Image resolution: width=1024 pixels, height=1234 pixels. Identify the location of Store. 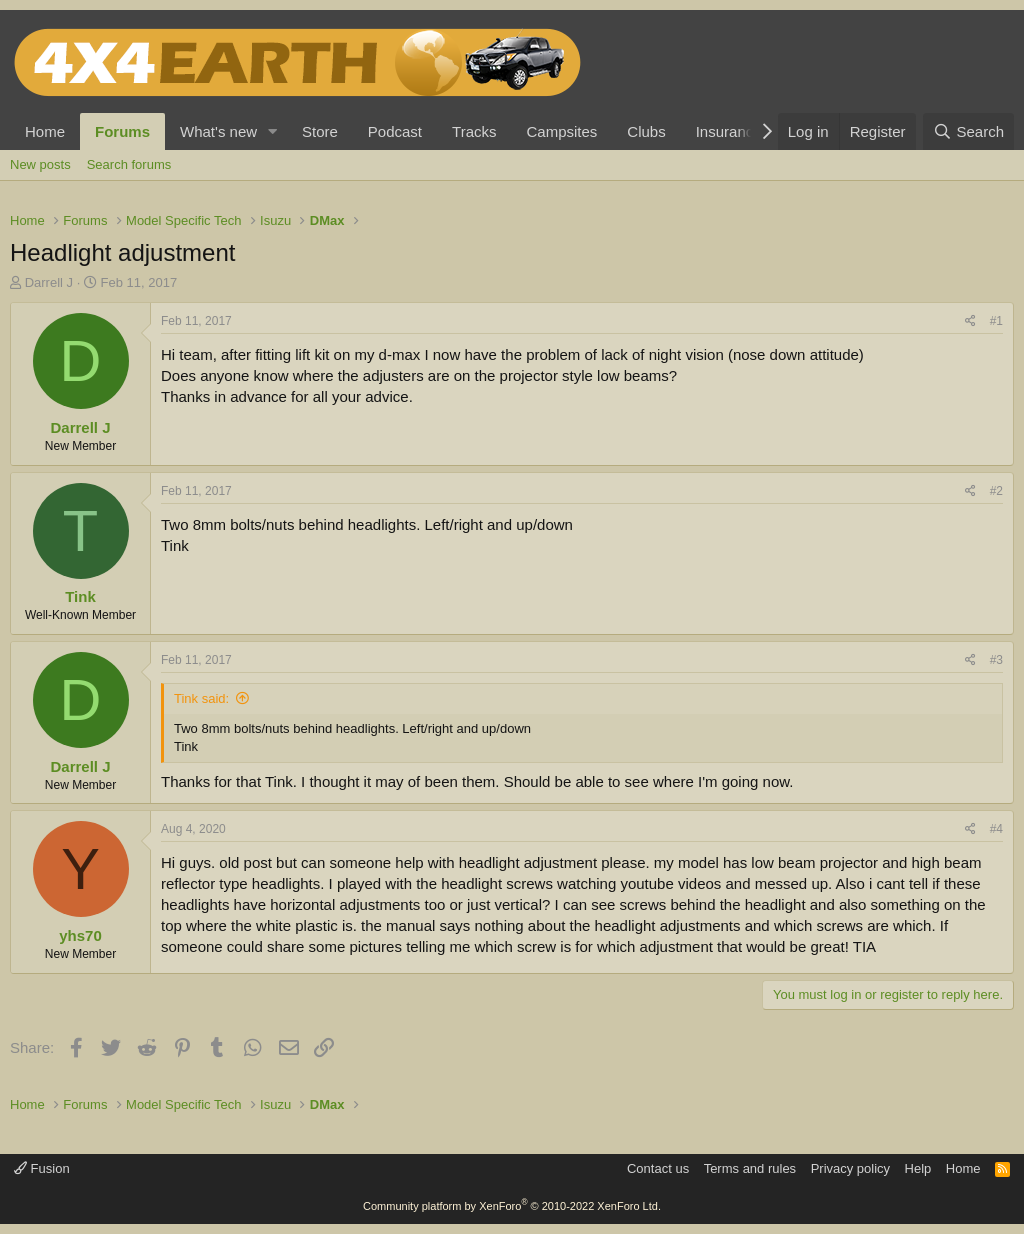
(320, 131).